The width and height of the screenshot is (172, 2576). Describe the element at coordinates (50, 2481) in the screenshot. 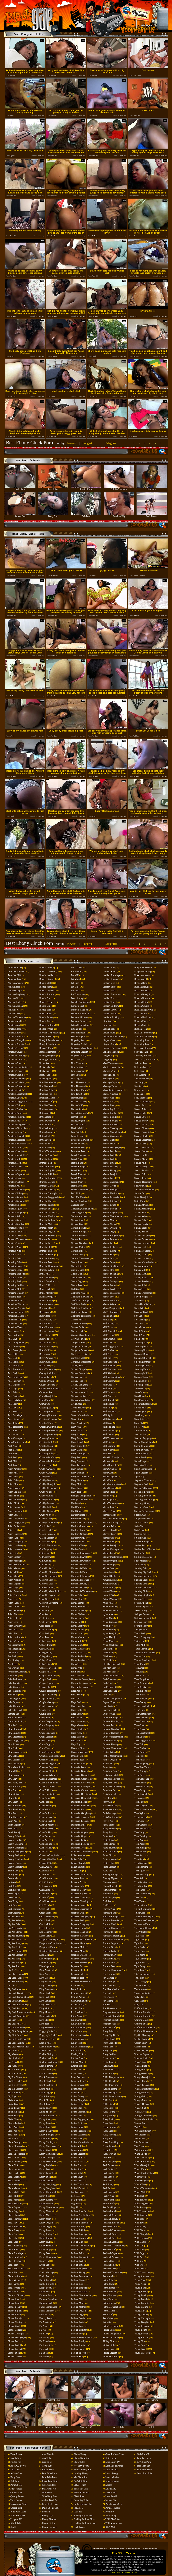

I see `Rated Porn Tube` at that location.